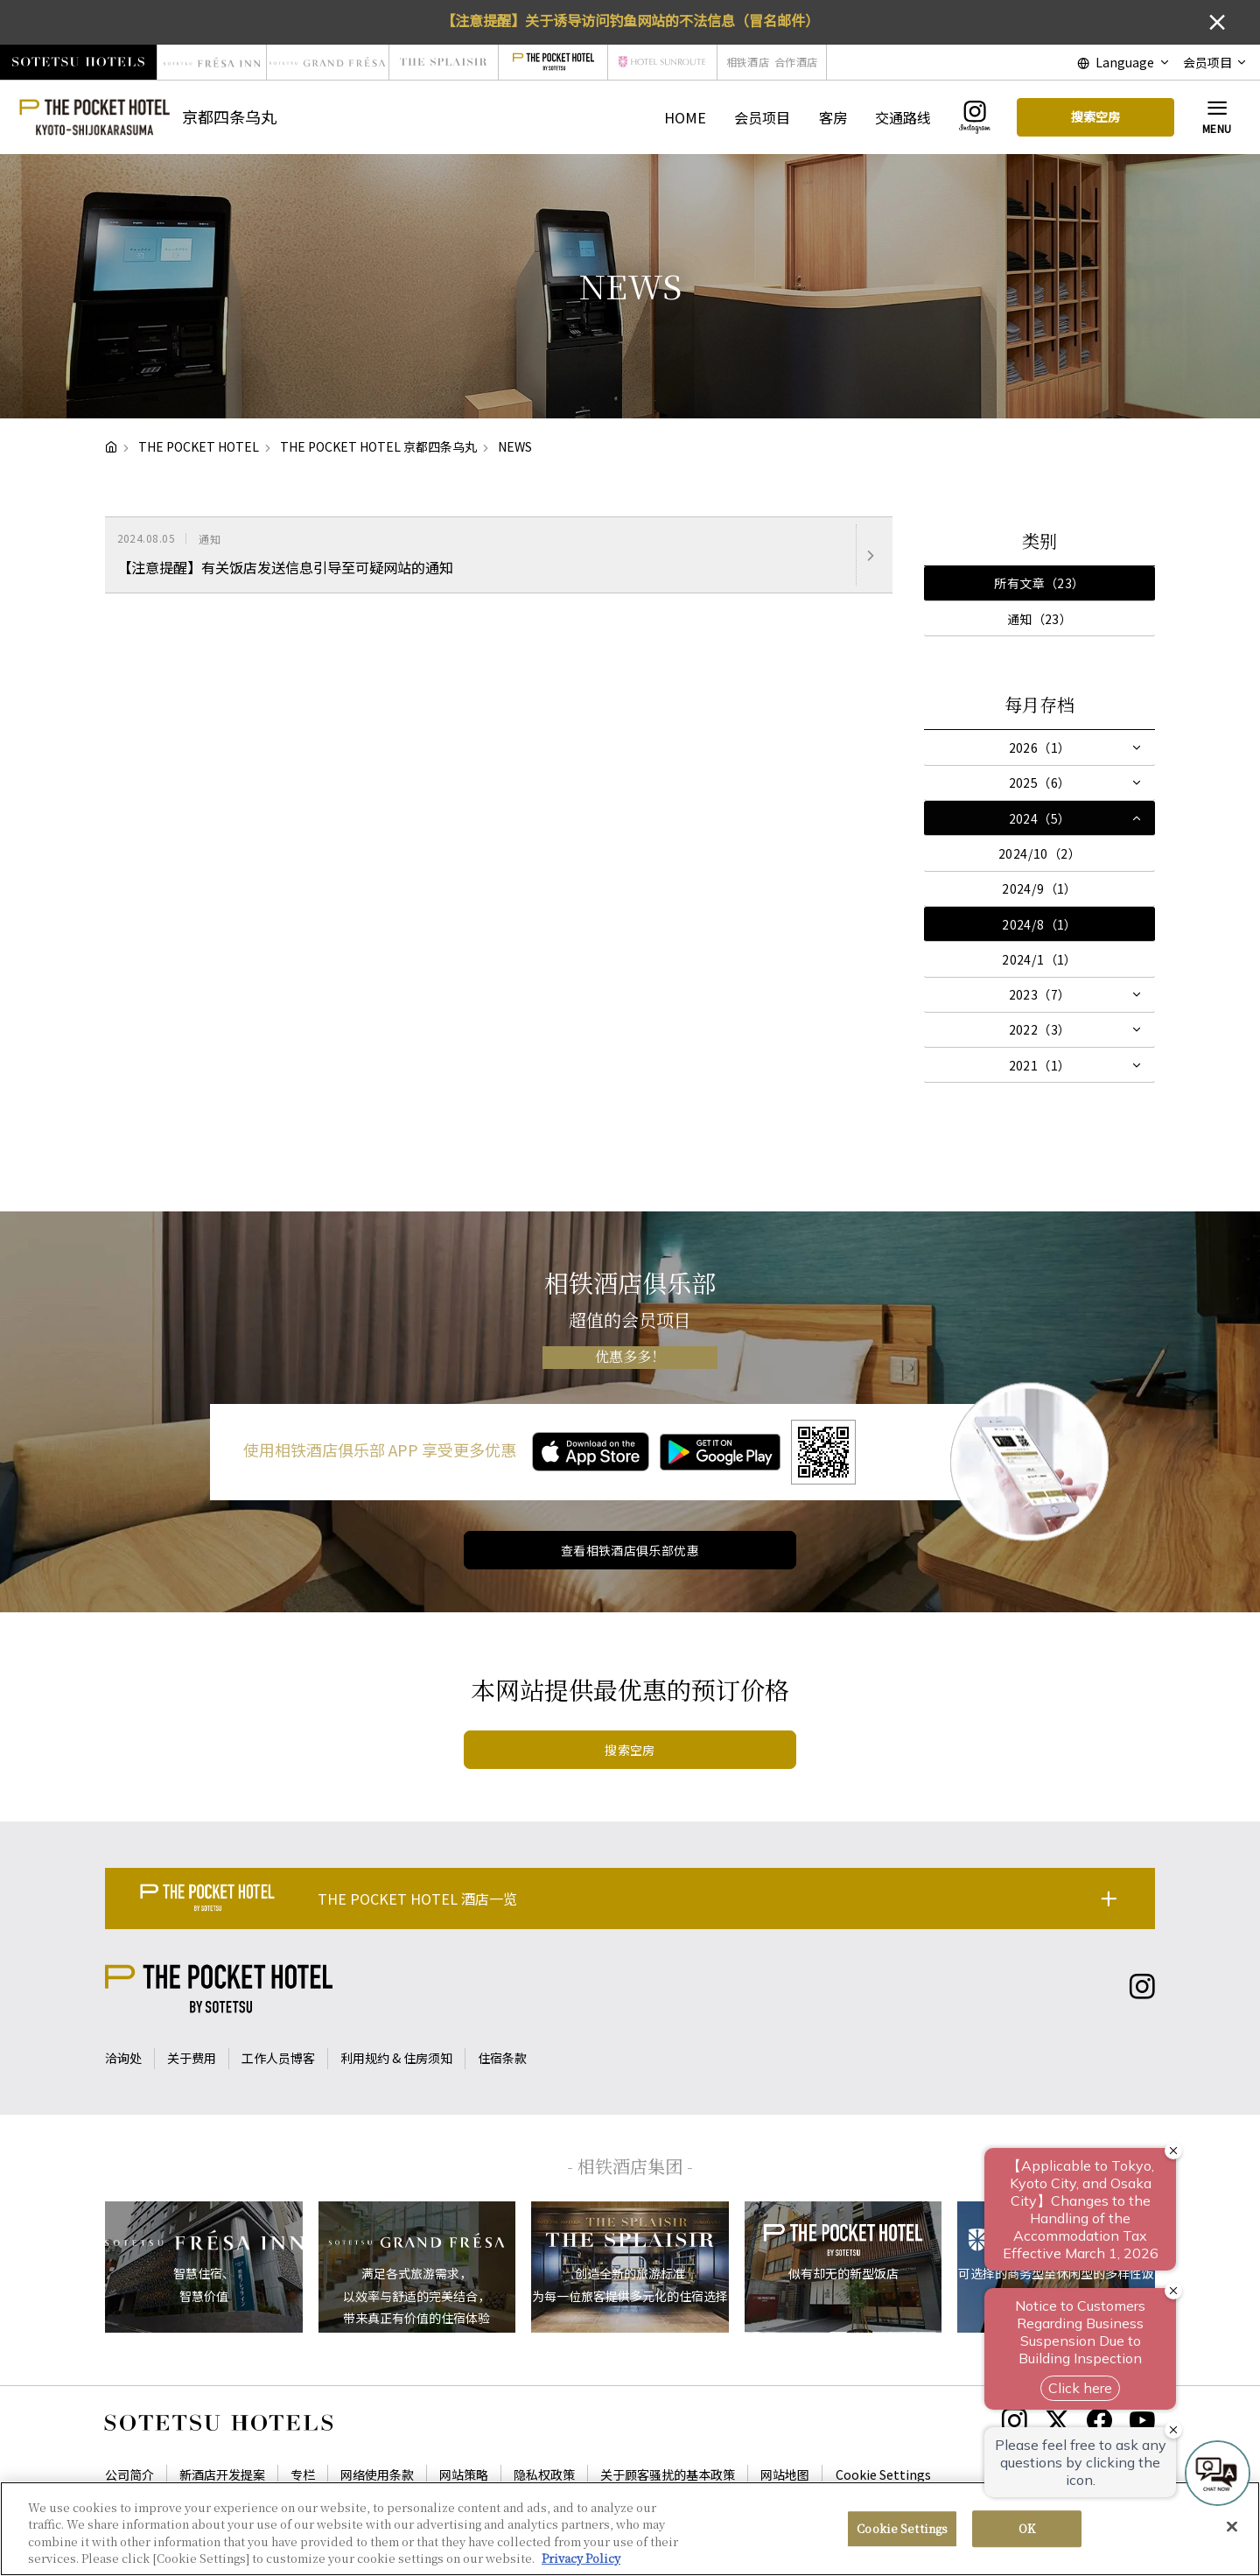  I want to click on 交通路线, so click(903, 117).